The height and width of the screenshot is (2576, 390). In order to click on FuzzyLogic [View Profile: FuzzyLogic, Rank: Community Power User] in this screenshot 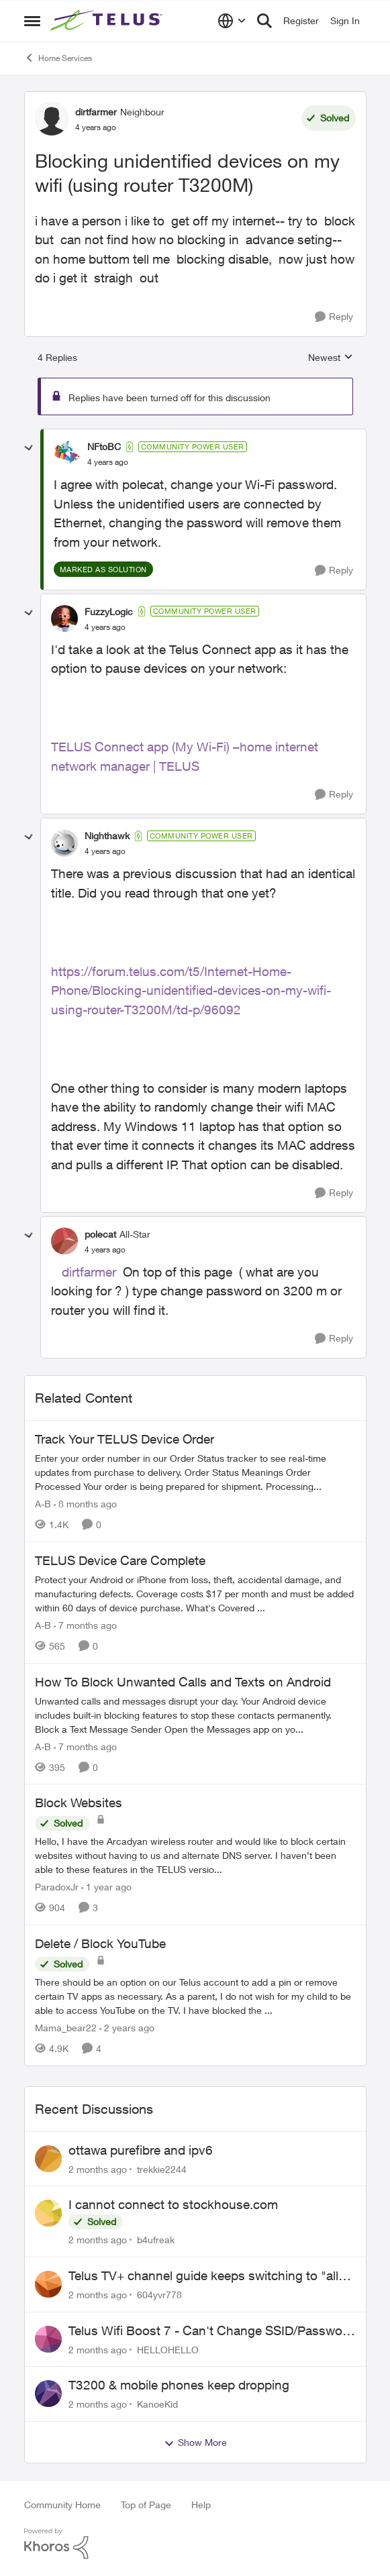, I will do `click(109, 611)`.